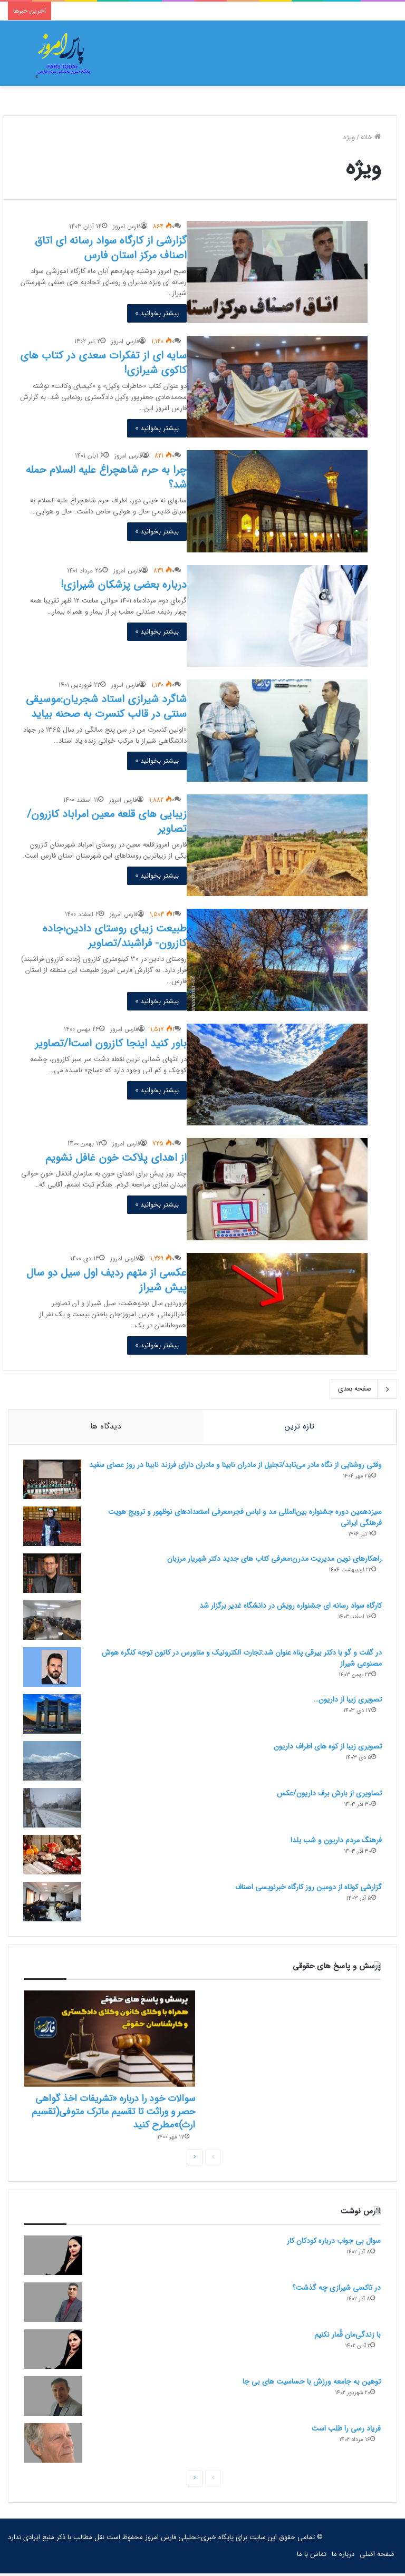  What do you see at coordinates (124, 585) in the screenshot?
I see `درباره بعضی پزشکان شیرازی!` at bounding box center [124, 585].